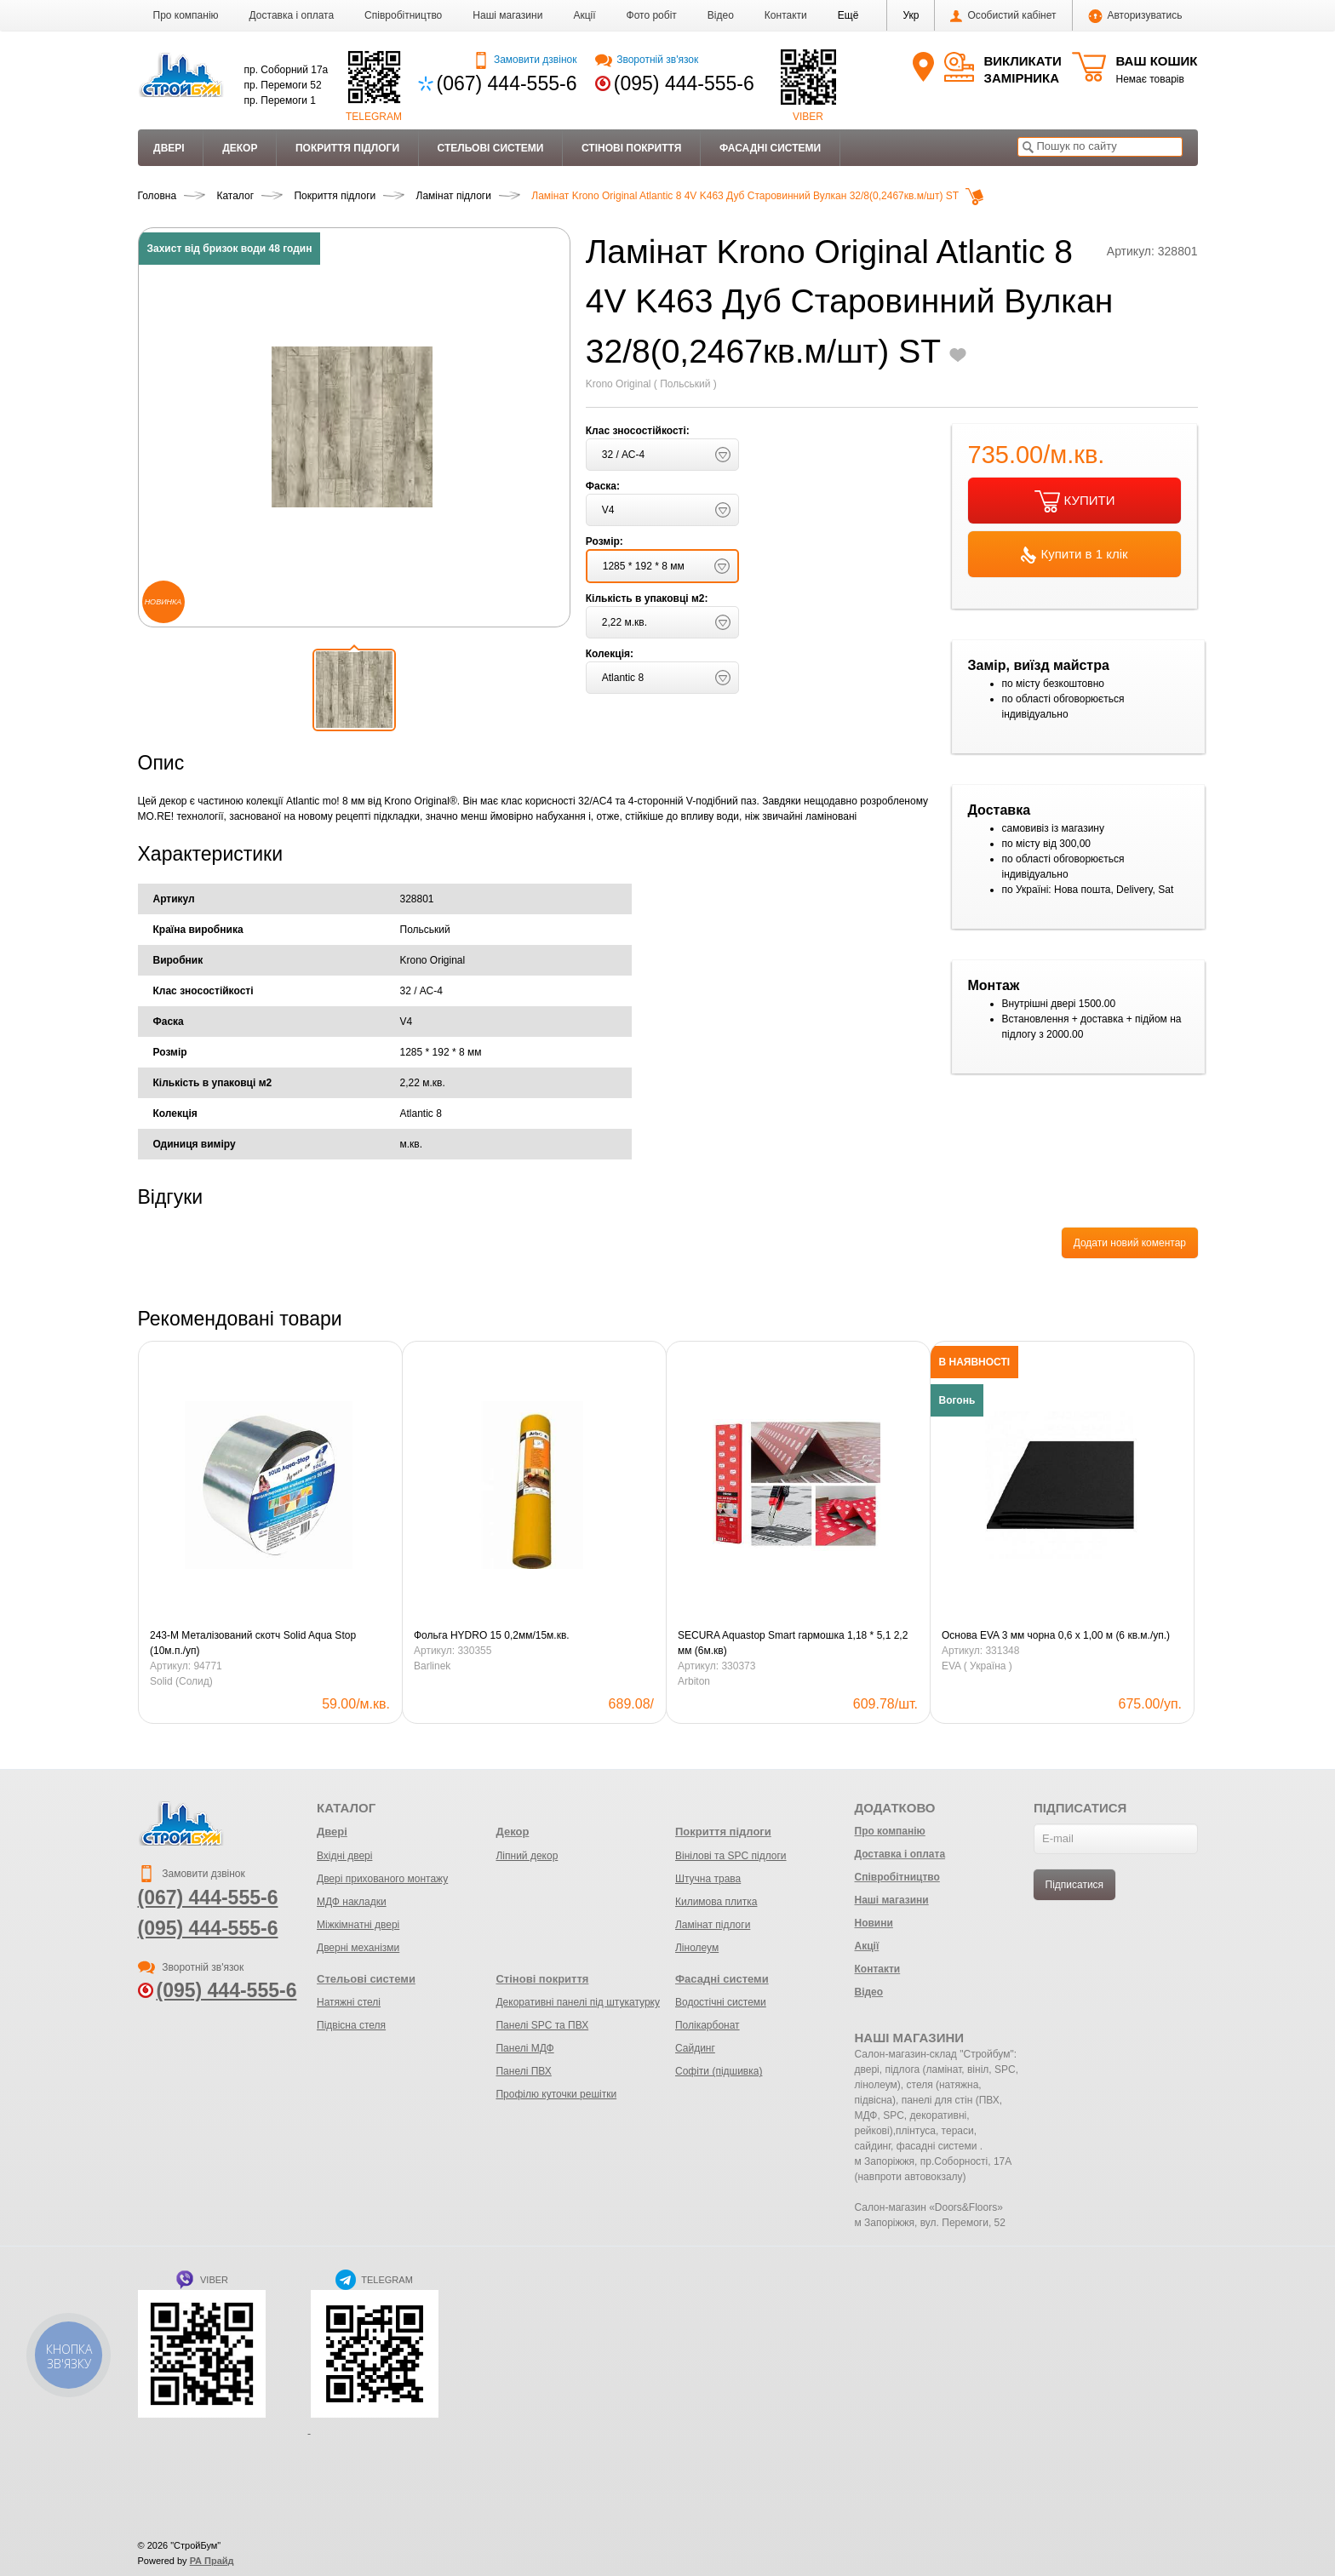 The width and height of the screenshot is (1335, 2576). Describe the element at coordinates (523, 2071) in the screenshot. I see `Панелі ПВХ` at that location.